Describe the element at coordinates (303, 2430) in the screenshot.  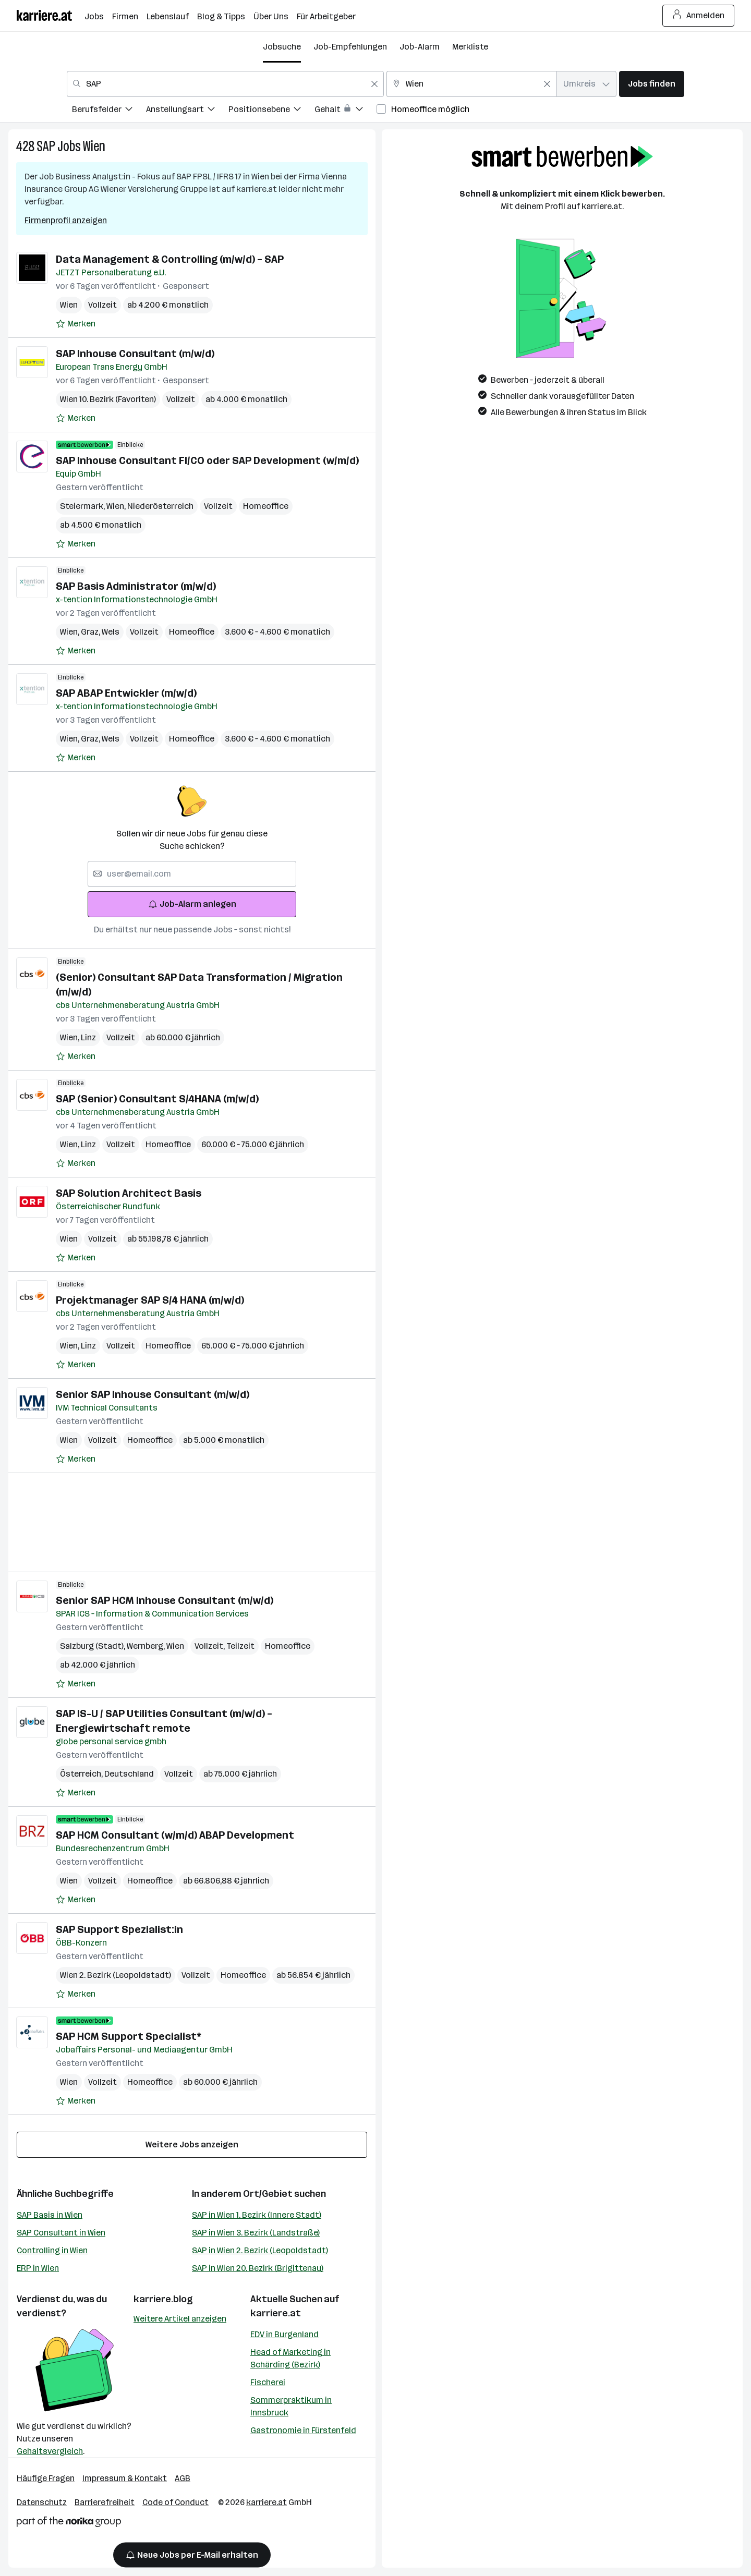
I see `Gastronomie in Fürstenfeld` at that location.